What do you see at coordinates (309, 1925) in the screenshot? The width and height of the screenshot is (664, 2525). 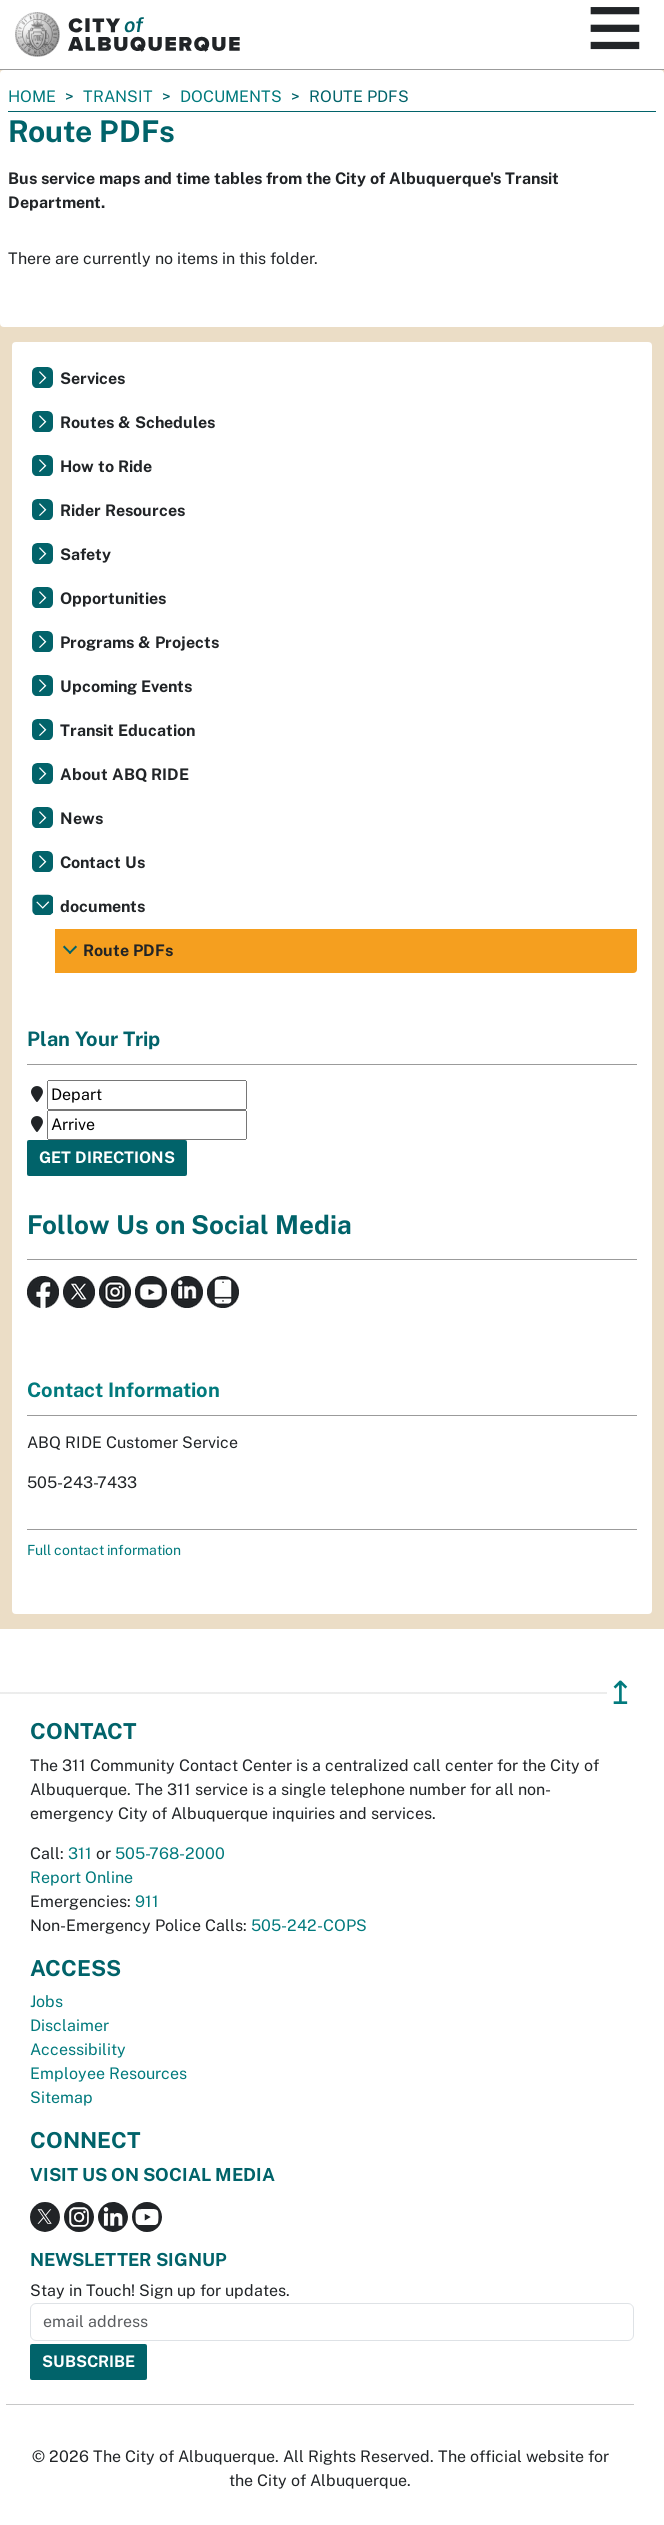 I see `505-242-COPS` at bounding box center [309, 1925].